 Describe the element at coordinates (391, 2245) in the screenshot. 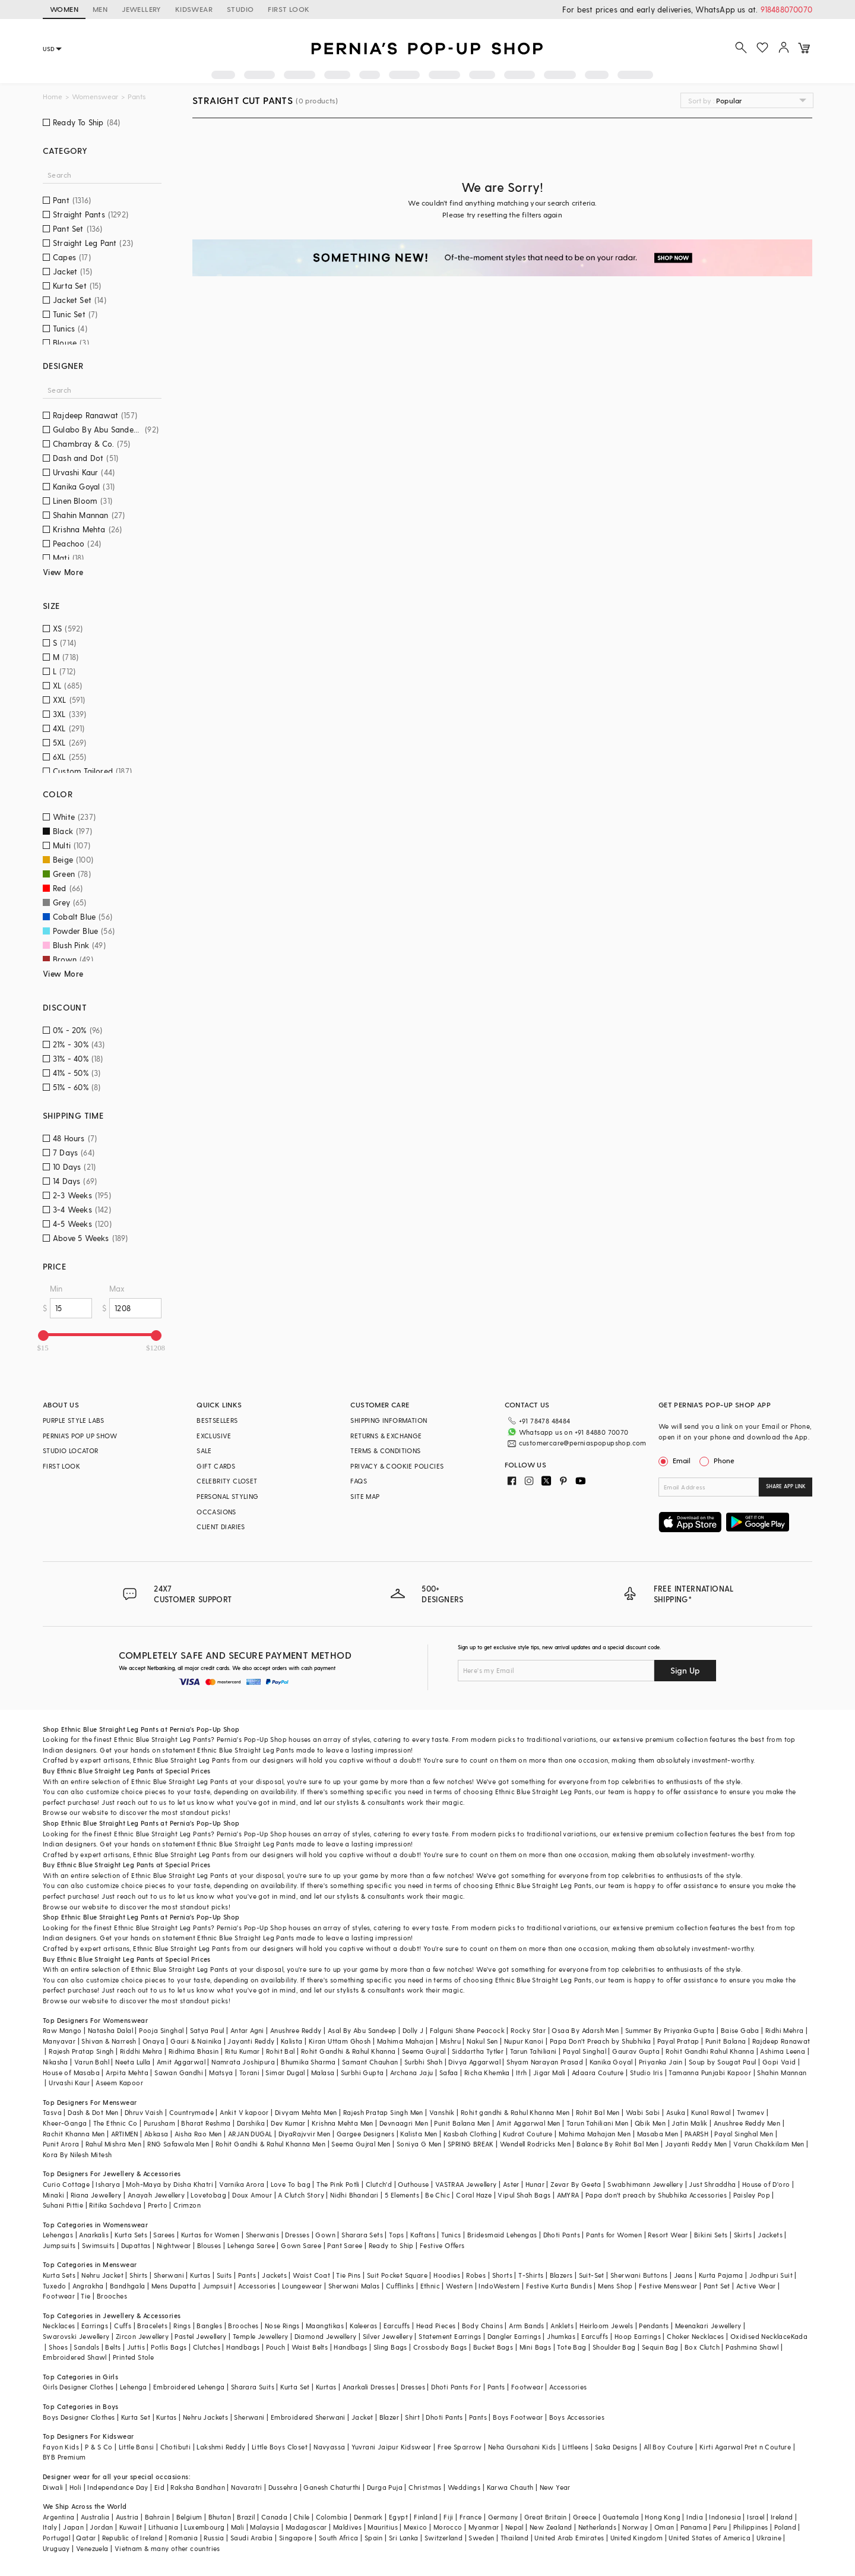

I see `Ready to Ship` at that location.